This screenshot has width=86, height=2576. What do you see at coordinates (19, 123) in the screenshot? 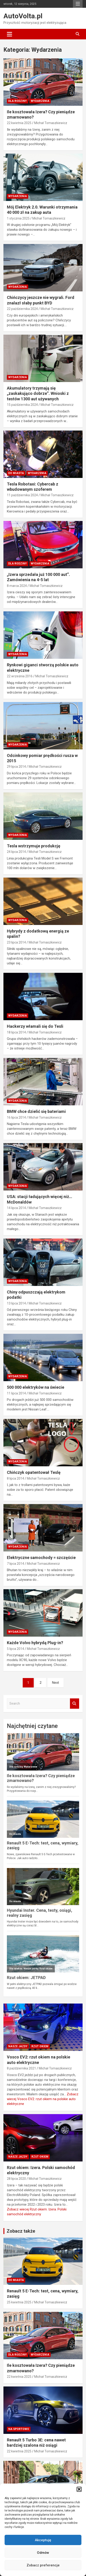
I see `22 kwietnia 2025` at bounding box center [19, 123].